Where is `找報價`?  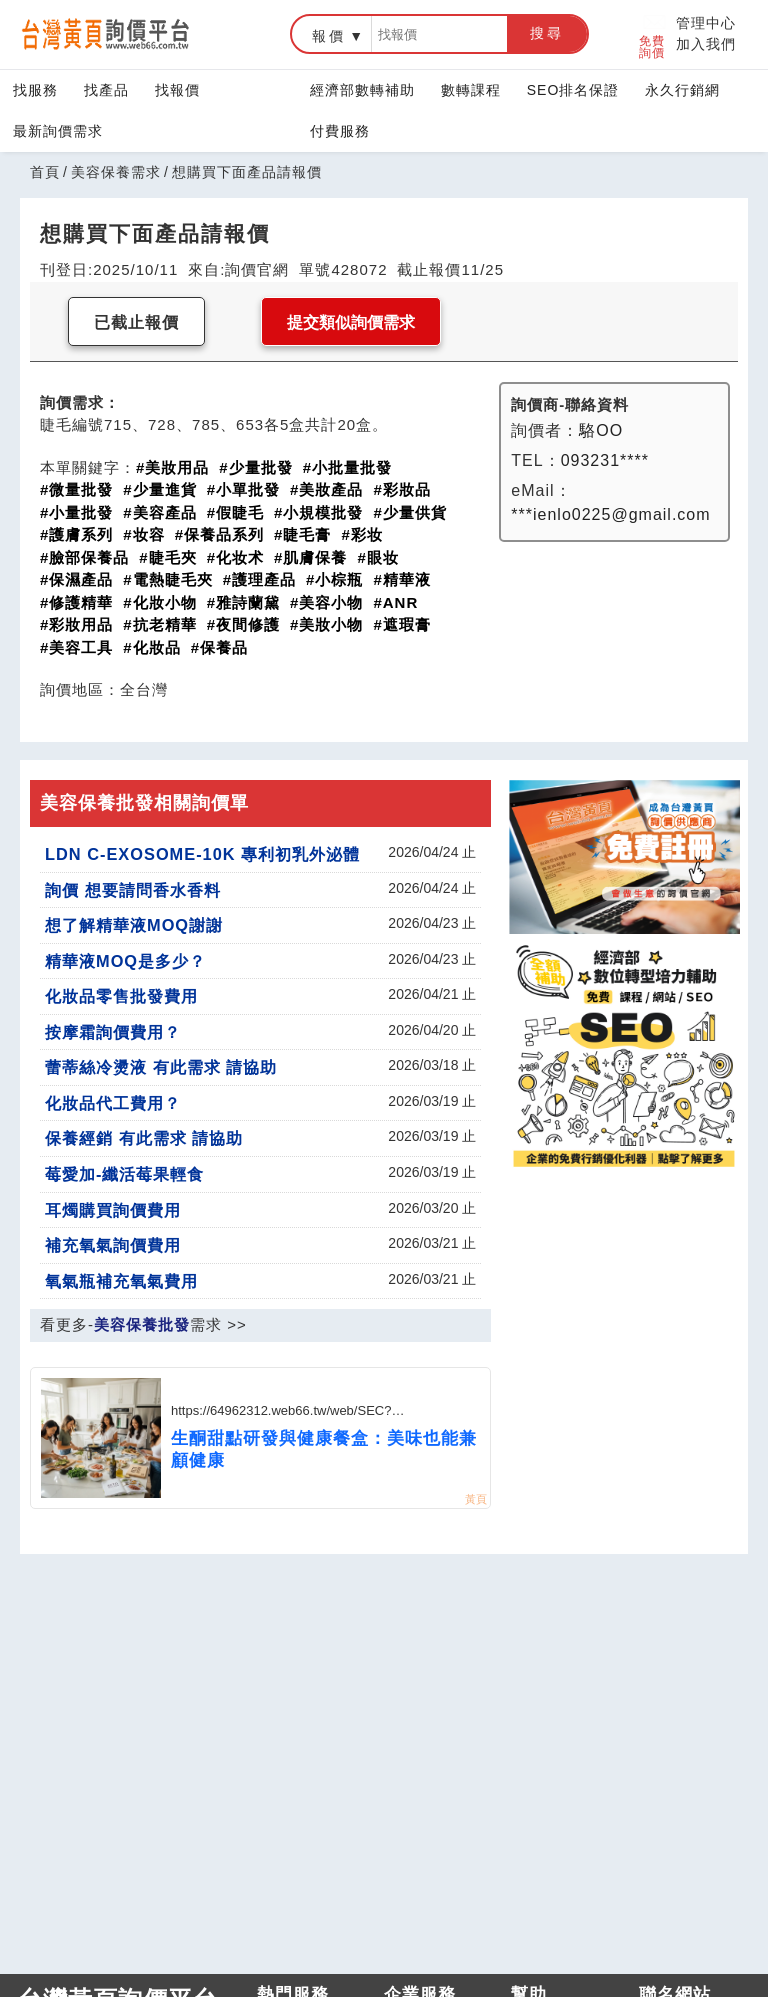 找報價 is located at coordinates (177, 90).